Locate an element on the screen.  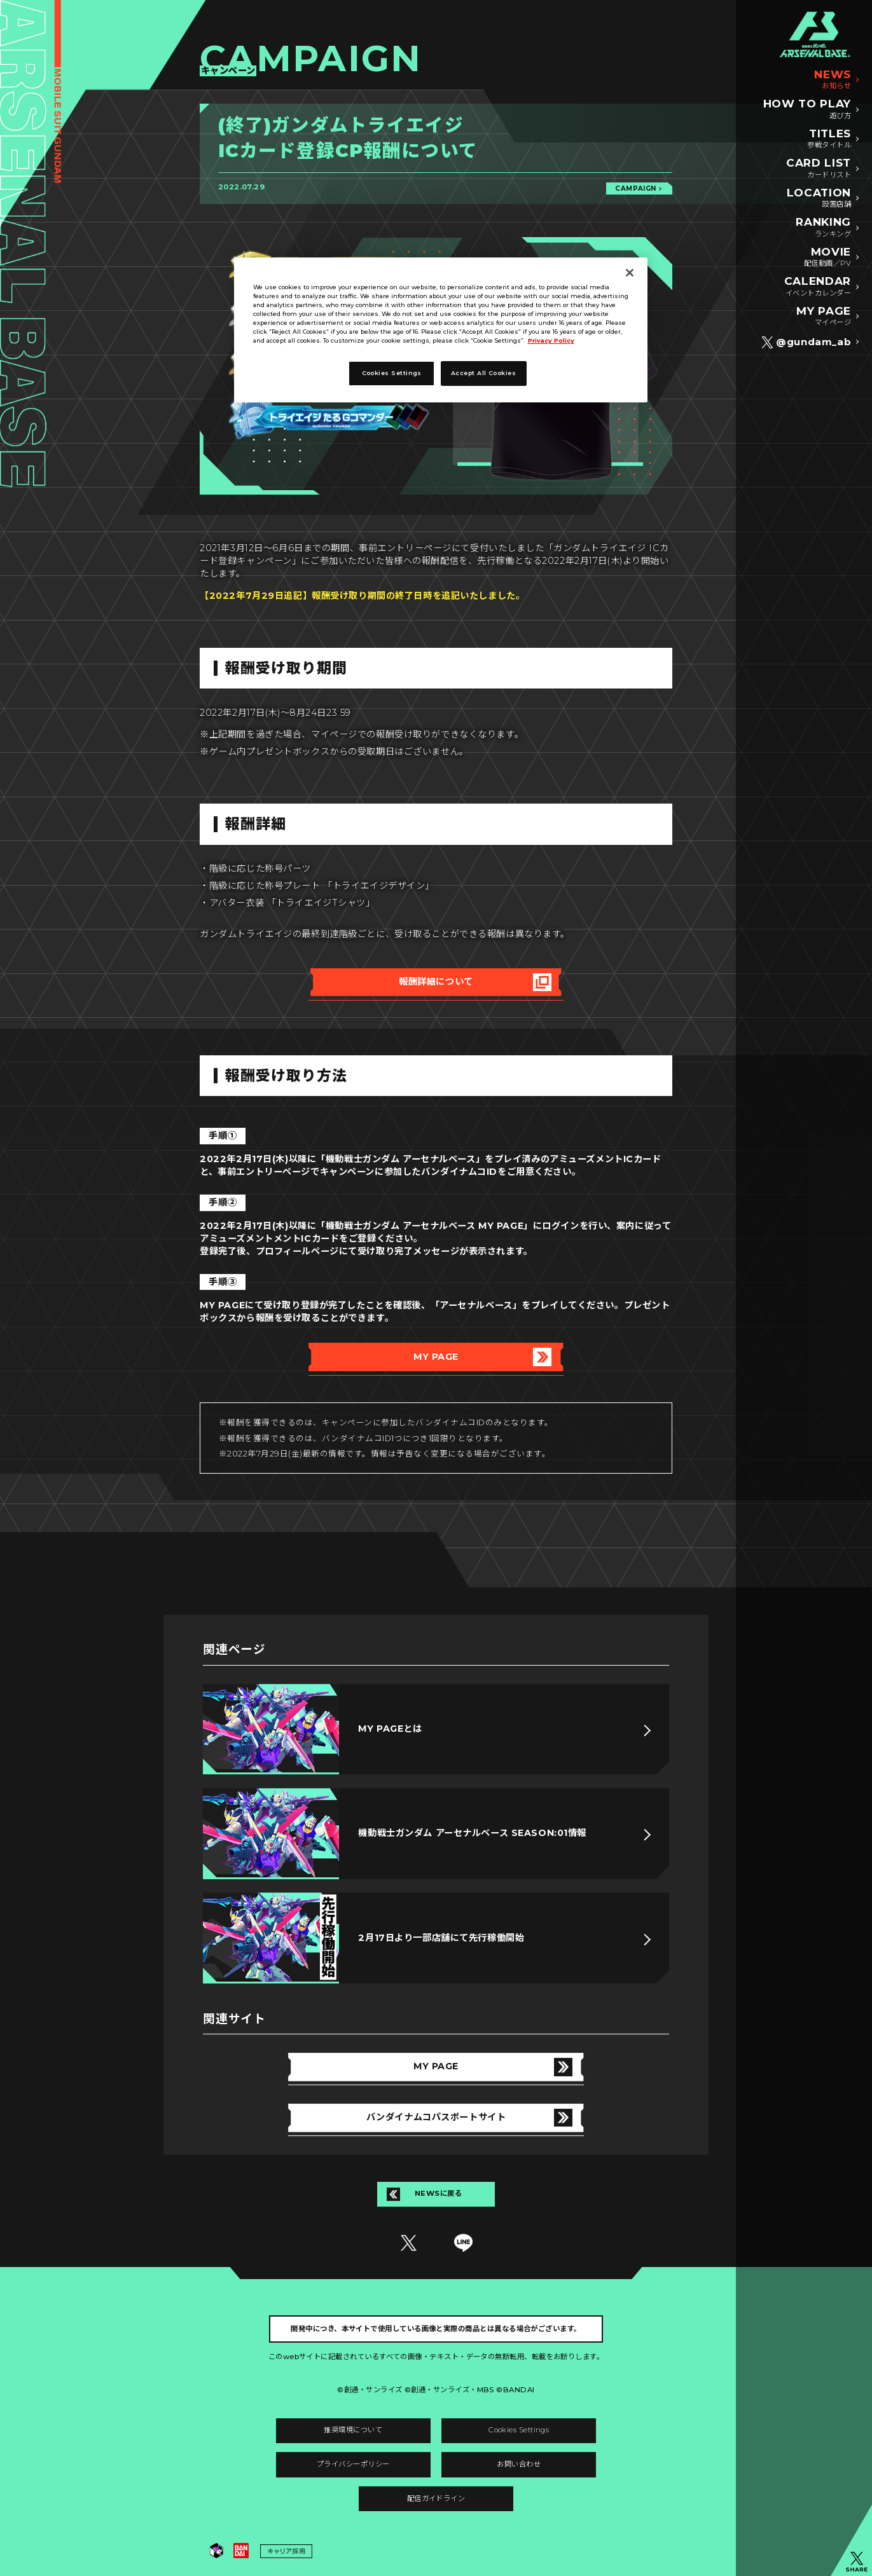
プライバシーポリシー is located at coordinates (353, 2464).